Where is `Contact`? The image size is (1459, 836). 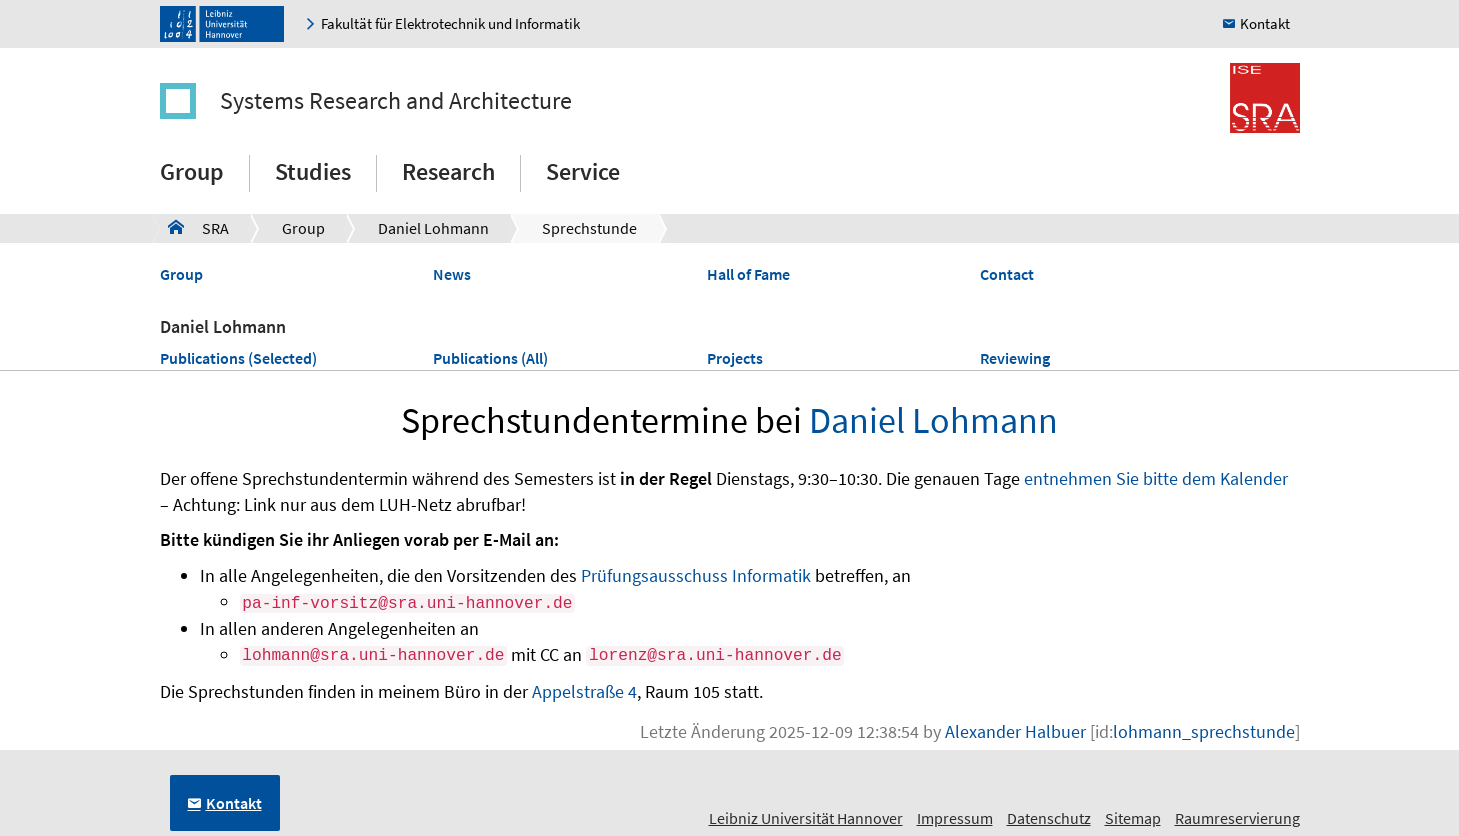 Contact is located at coordinates (1007, 274).